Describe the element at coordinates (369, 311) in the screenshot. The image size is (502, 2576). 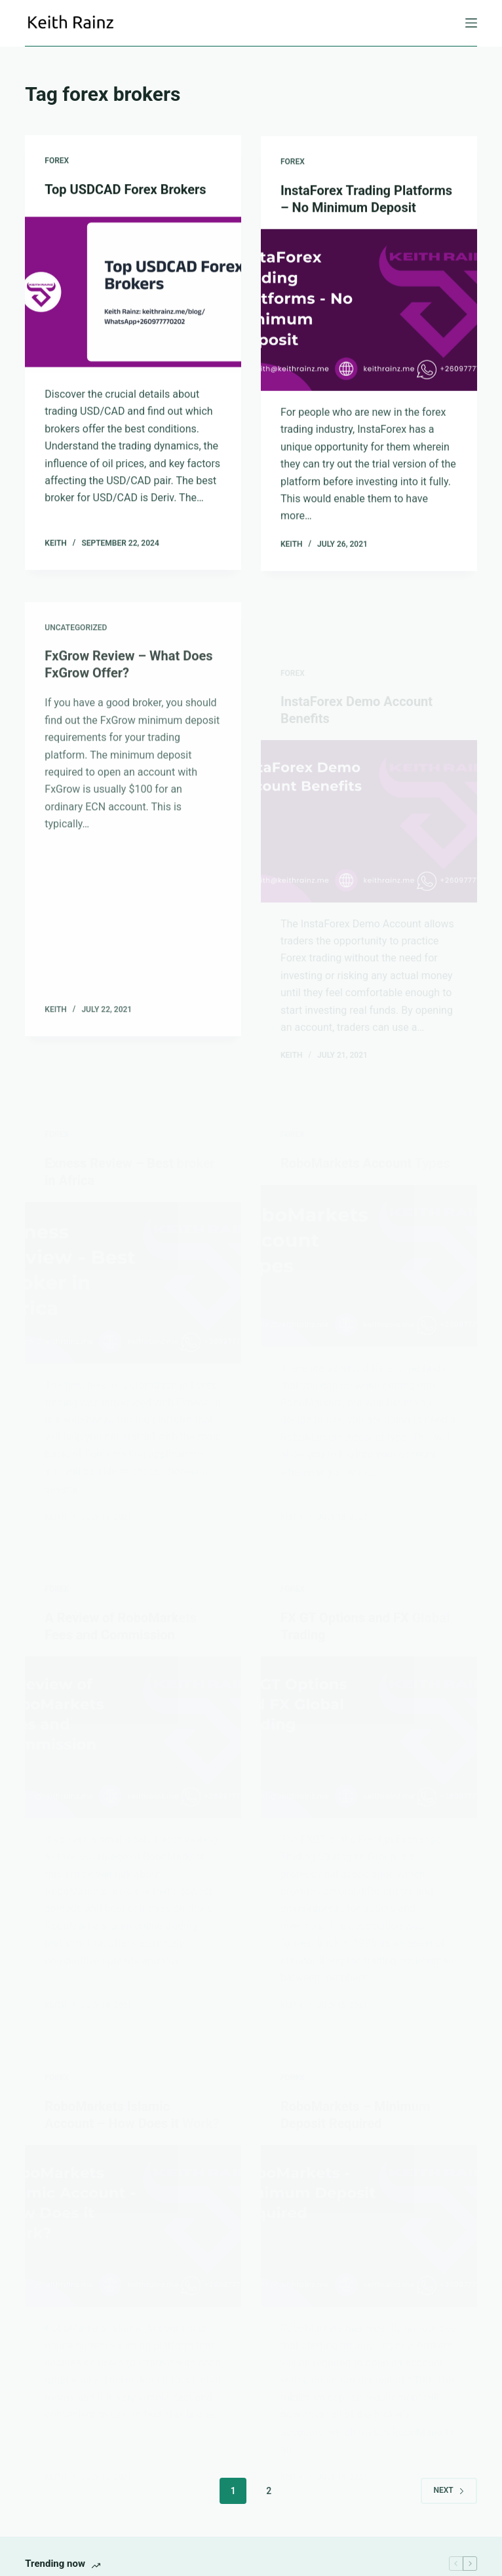
I see `[InstaForex Trading Platforms – No Minimum Deposit]` at that location.